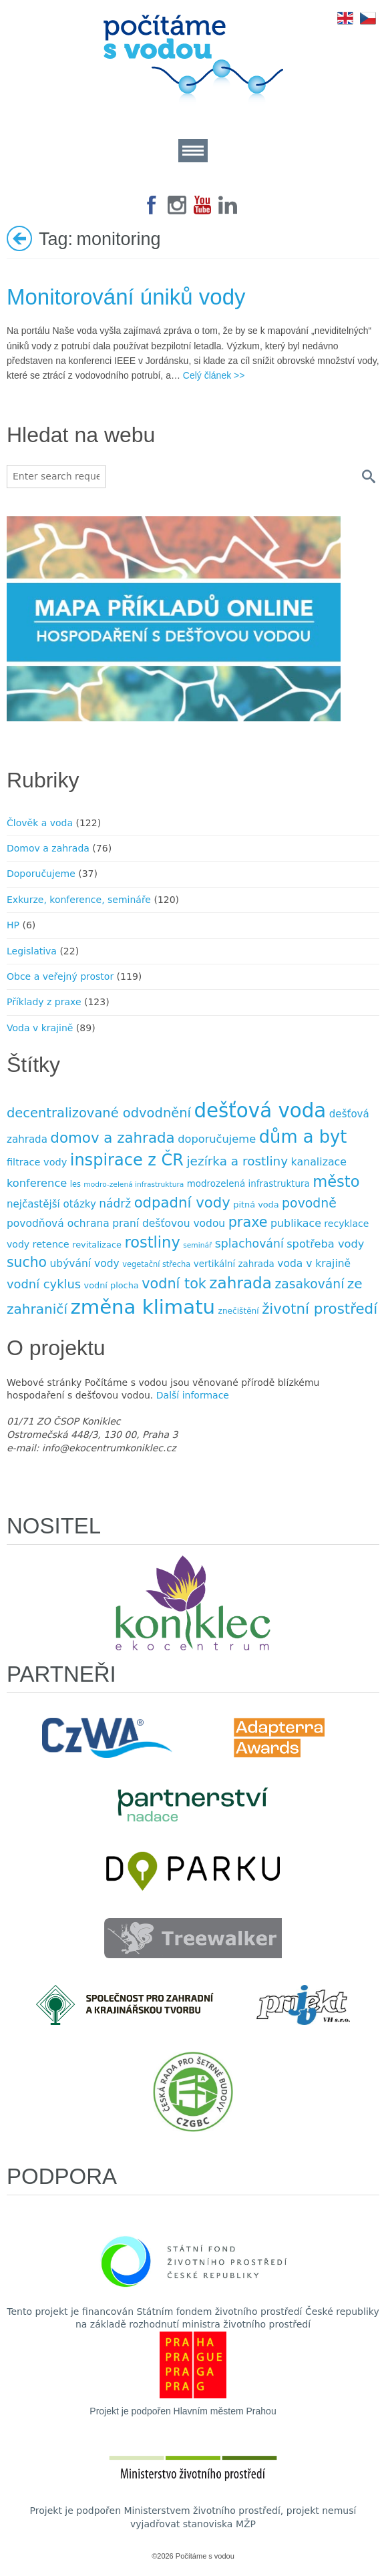  What do you see at coordinates (255, 1205) in the screenshot?
I see `pitná voda [pitná voda (9 položek)]` at bounding box center [255, 1205].